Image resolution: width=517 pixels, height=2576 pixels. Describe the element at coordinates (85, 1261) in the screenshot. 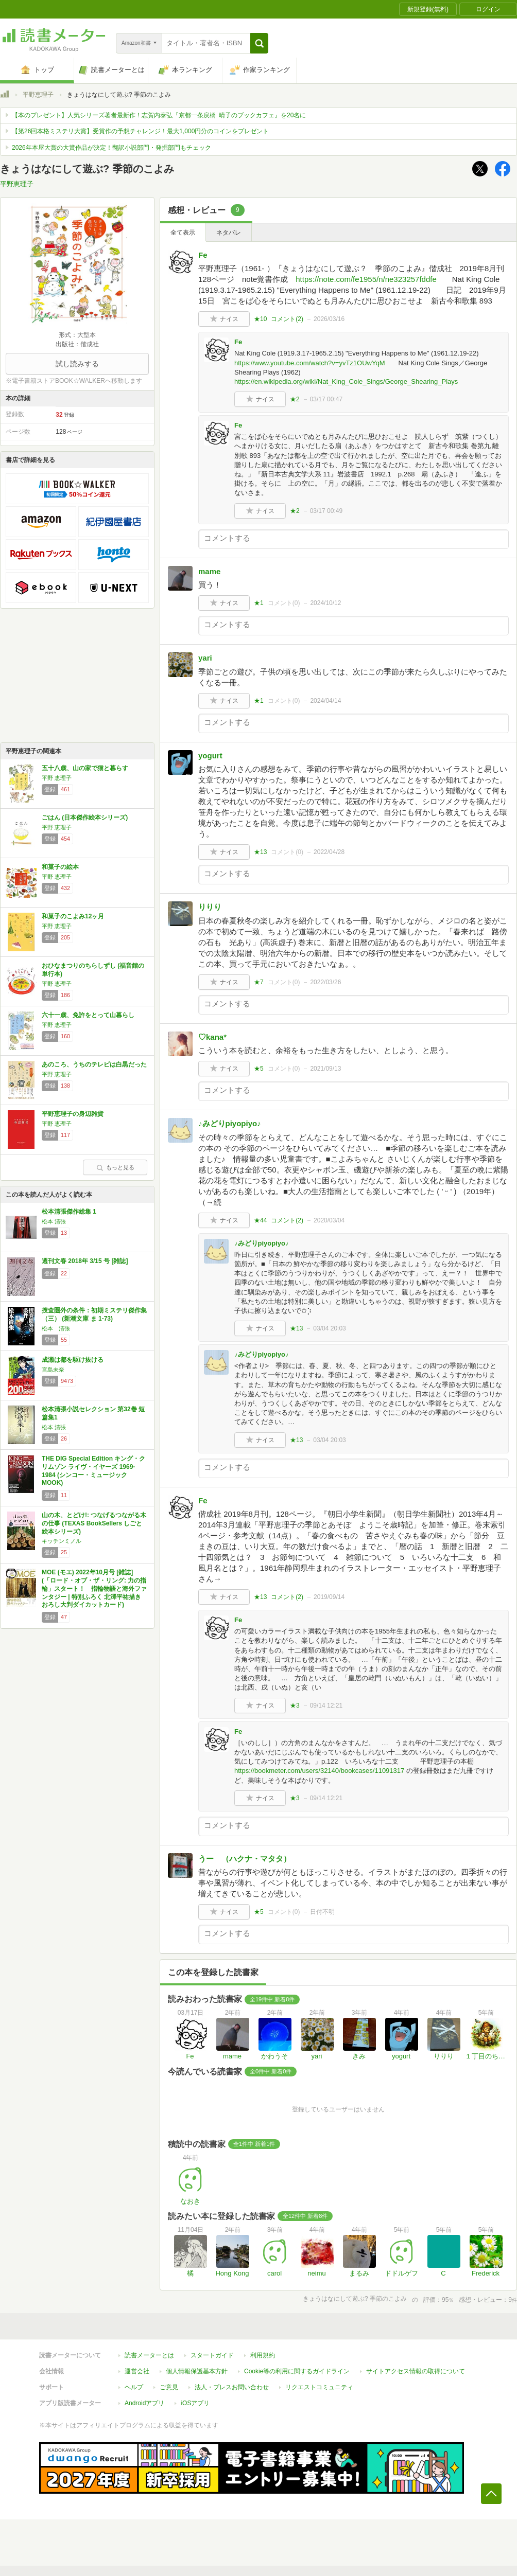

I see `週刊文春 2018年 3/15 号 [雑誌]` at that location.